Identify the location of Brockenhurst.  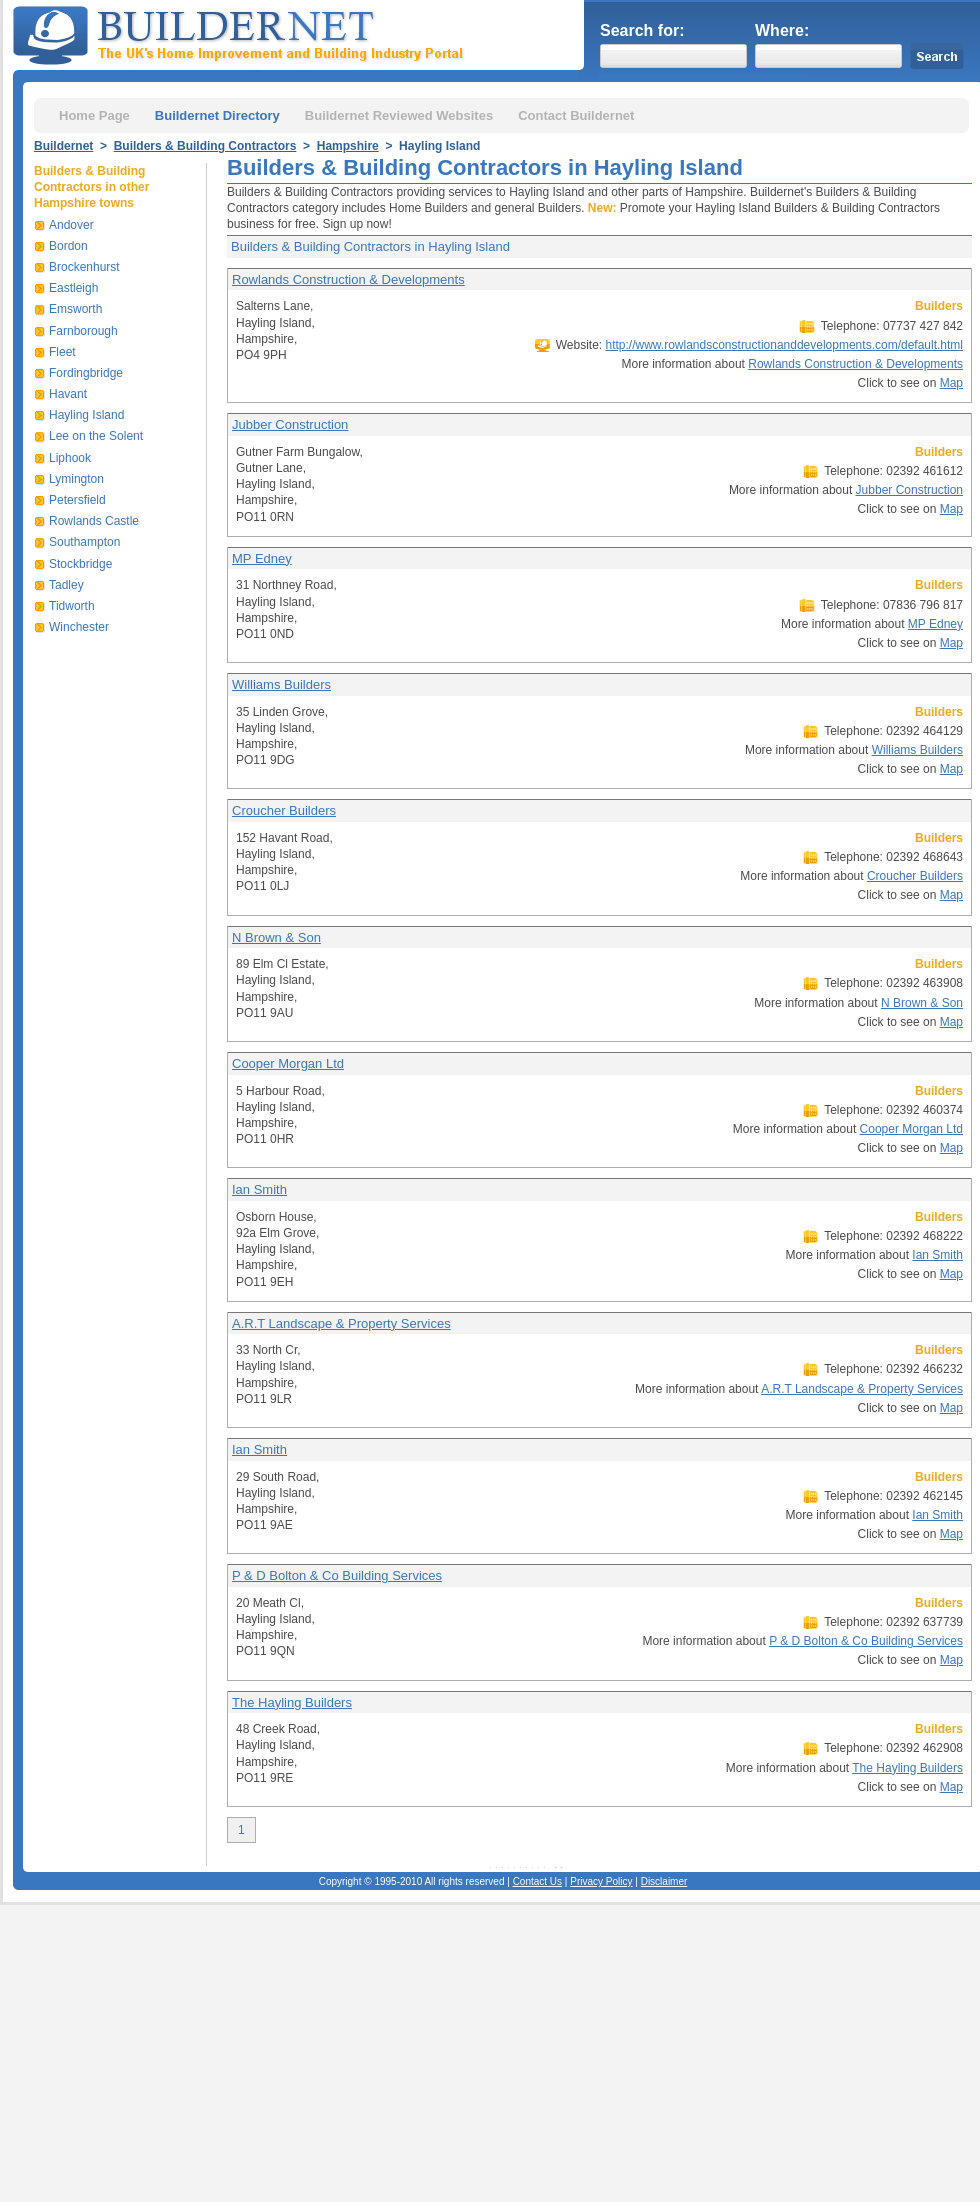
(84, 267).